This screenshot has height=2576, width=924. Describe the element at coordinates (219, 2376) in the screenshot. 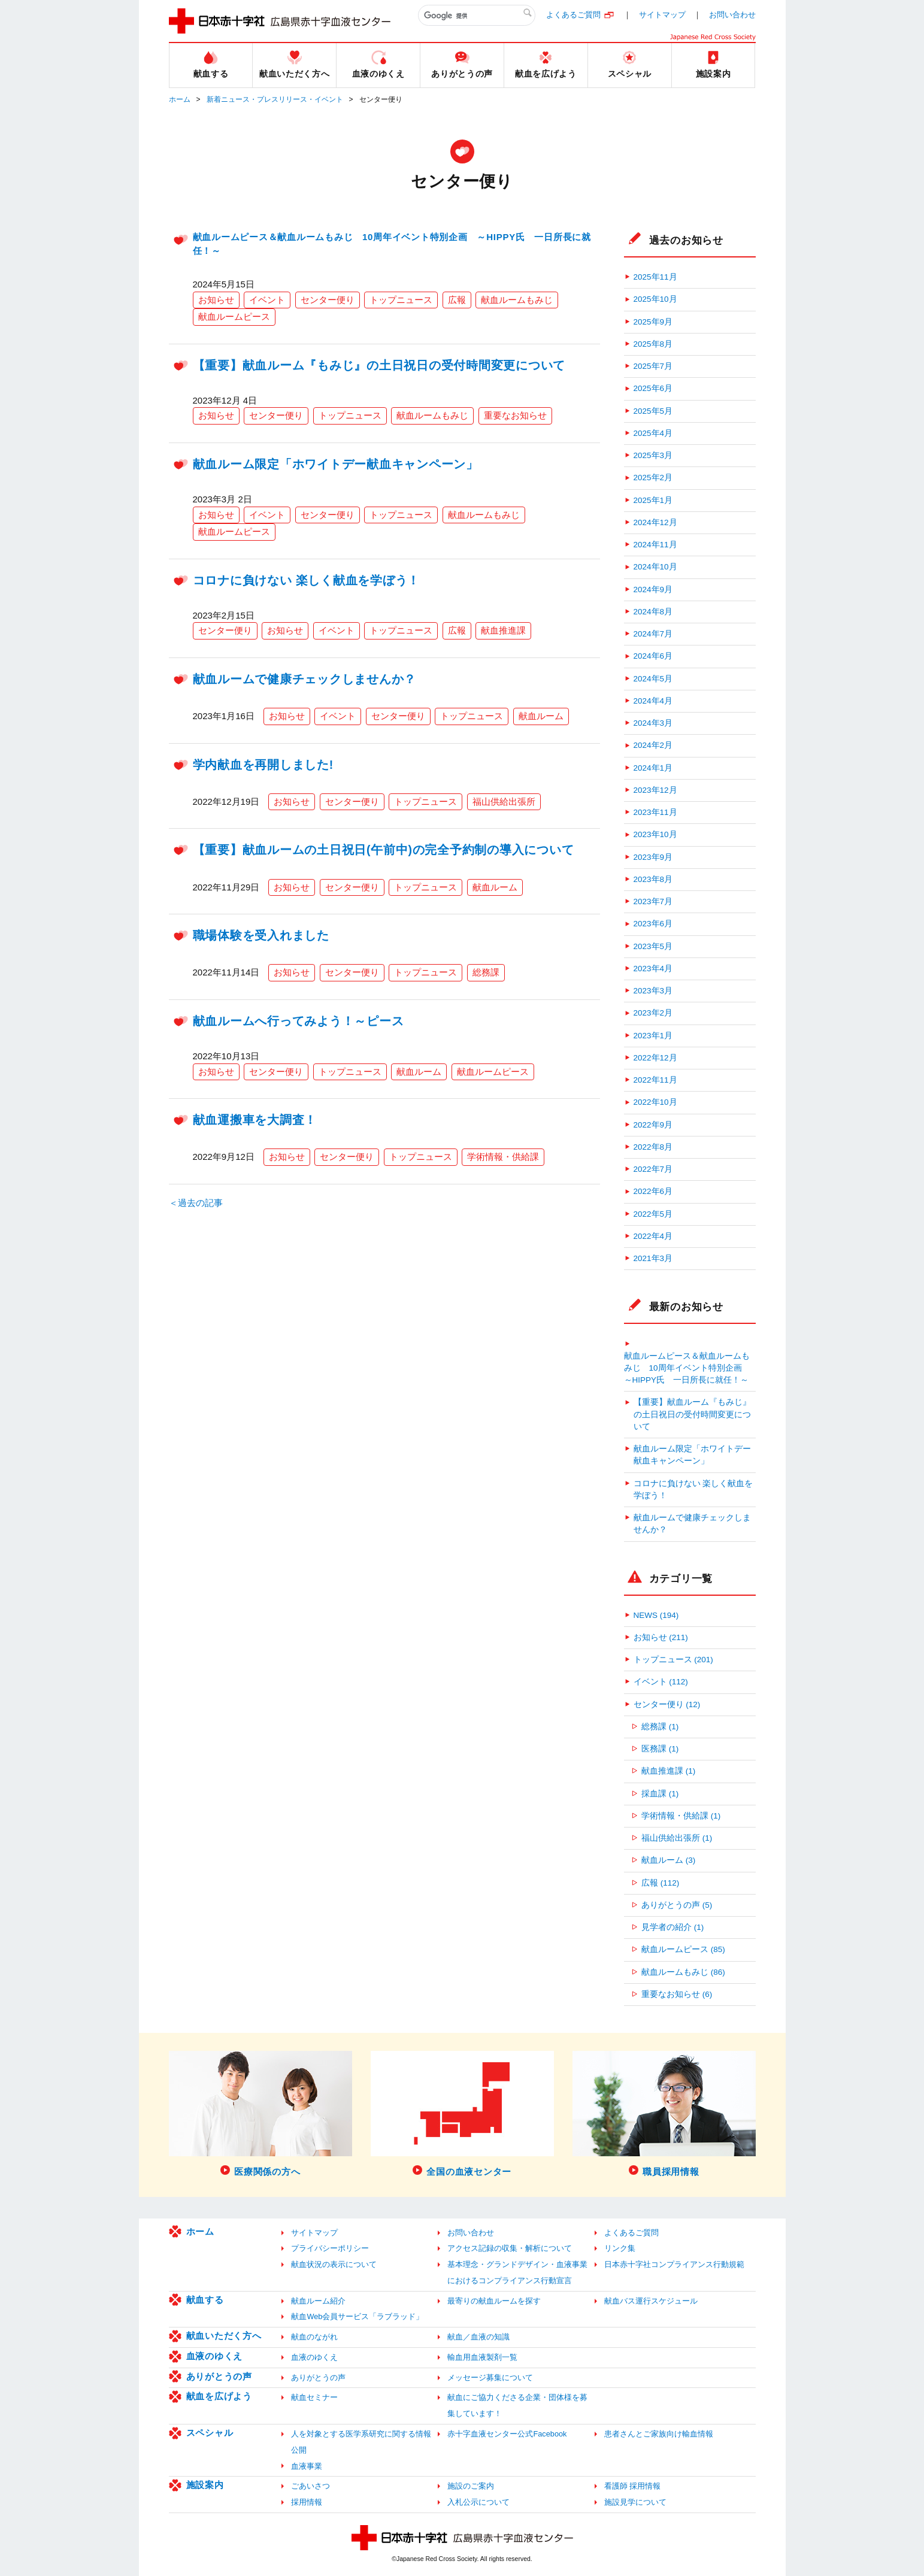

I see `ありがとうの声` at that location.